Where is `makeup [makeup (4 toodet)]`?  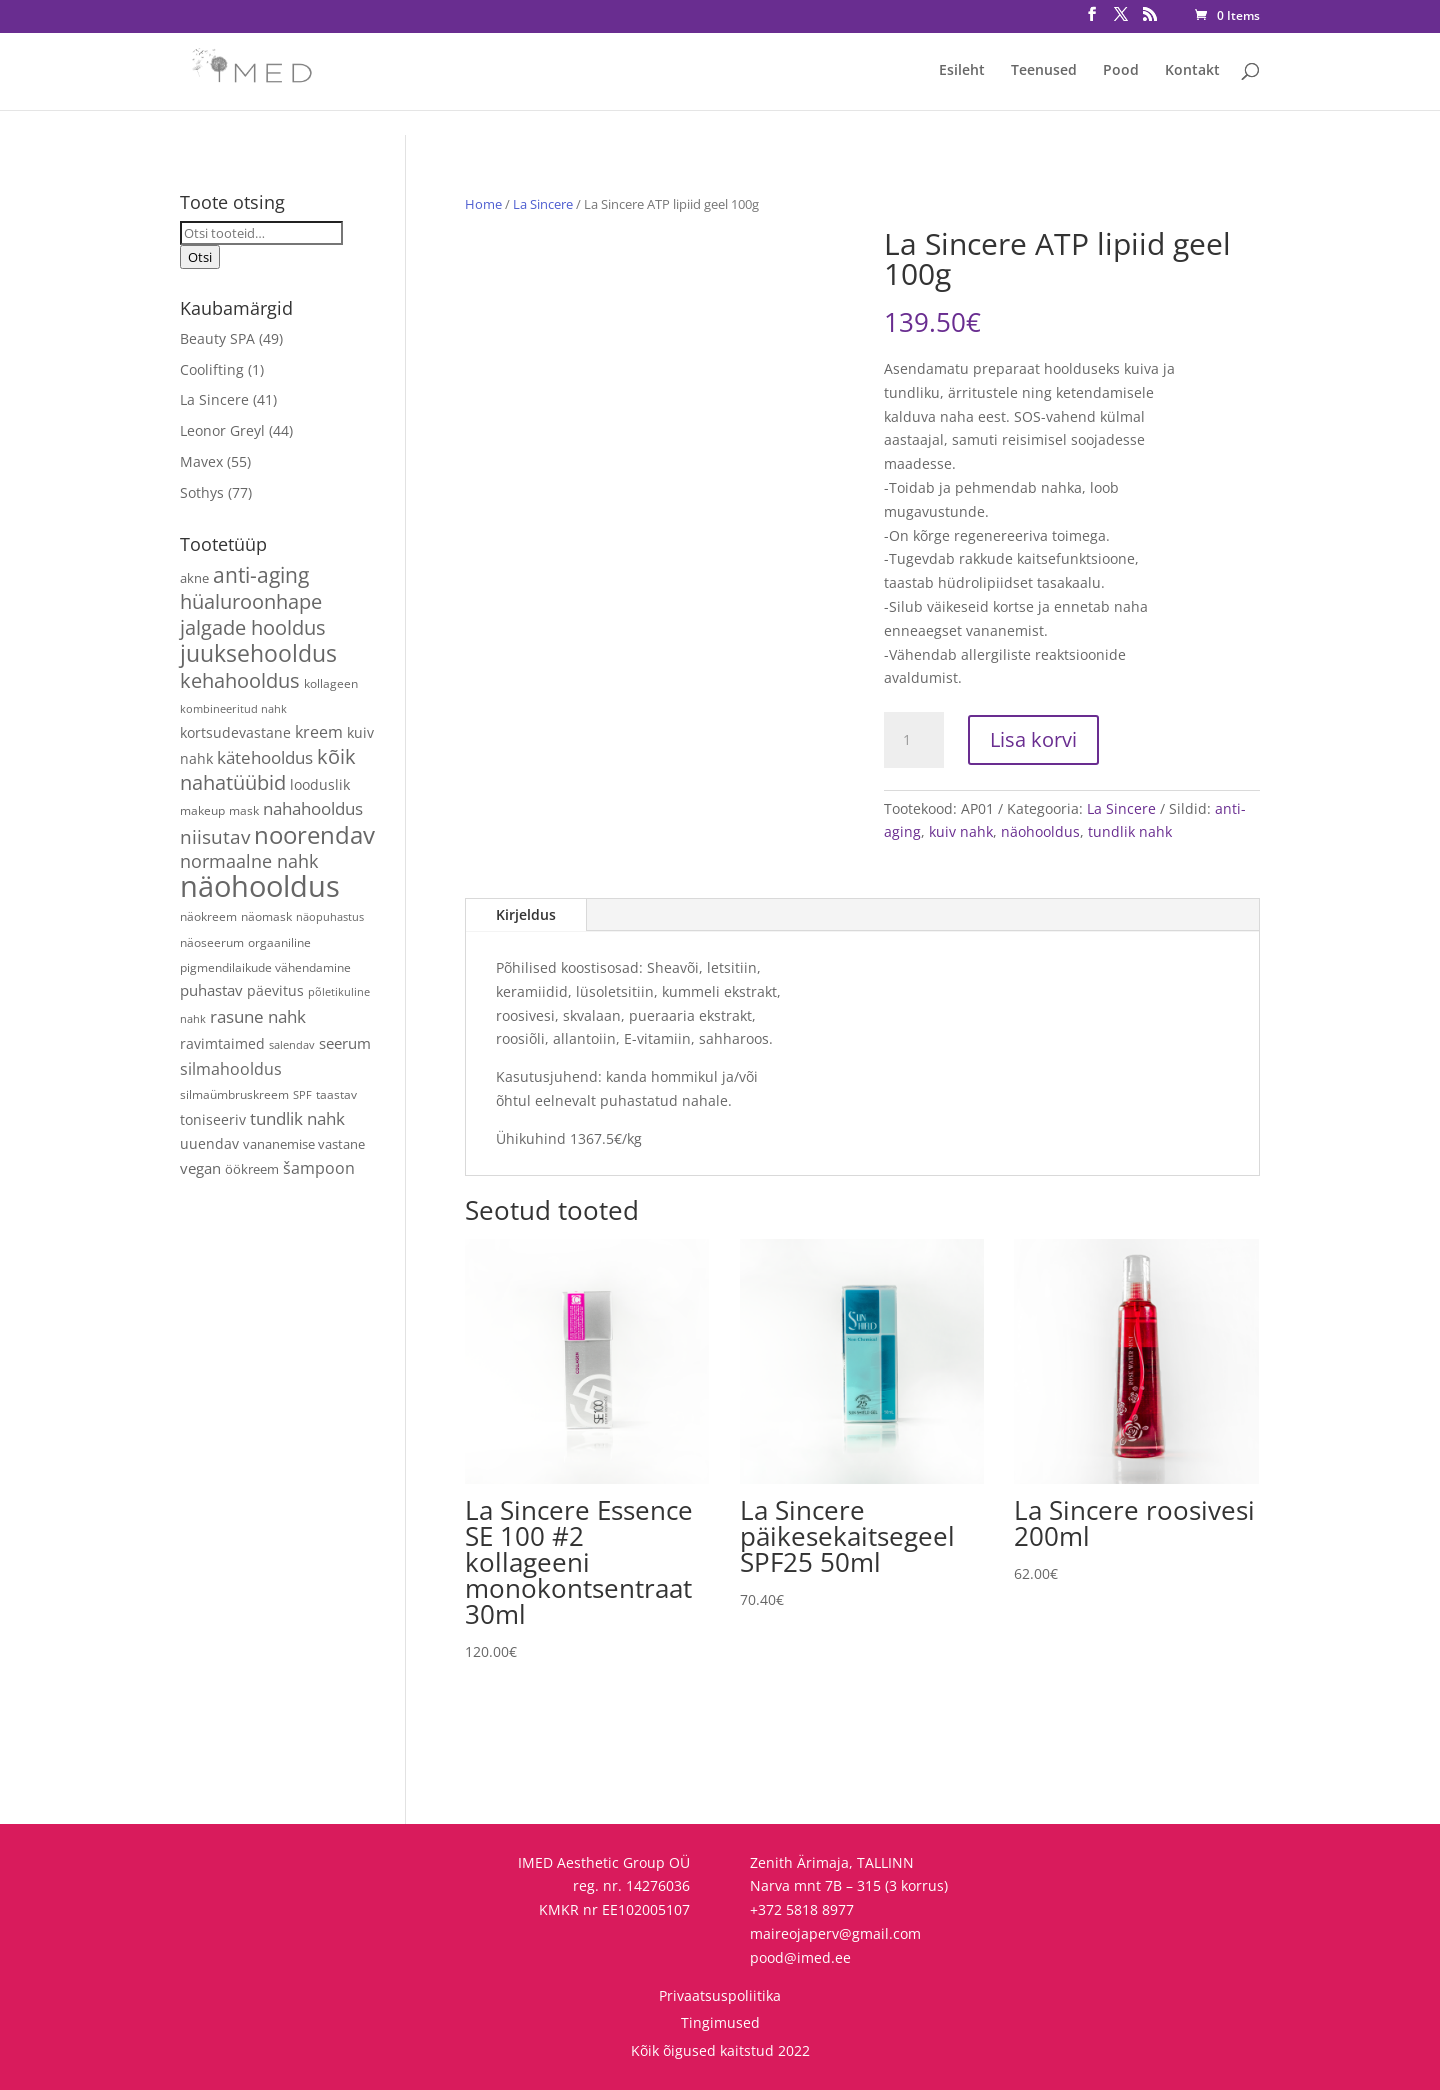
makeup [makeup (4 toodet)] is located at coordinates (202, 810).